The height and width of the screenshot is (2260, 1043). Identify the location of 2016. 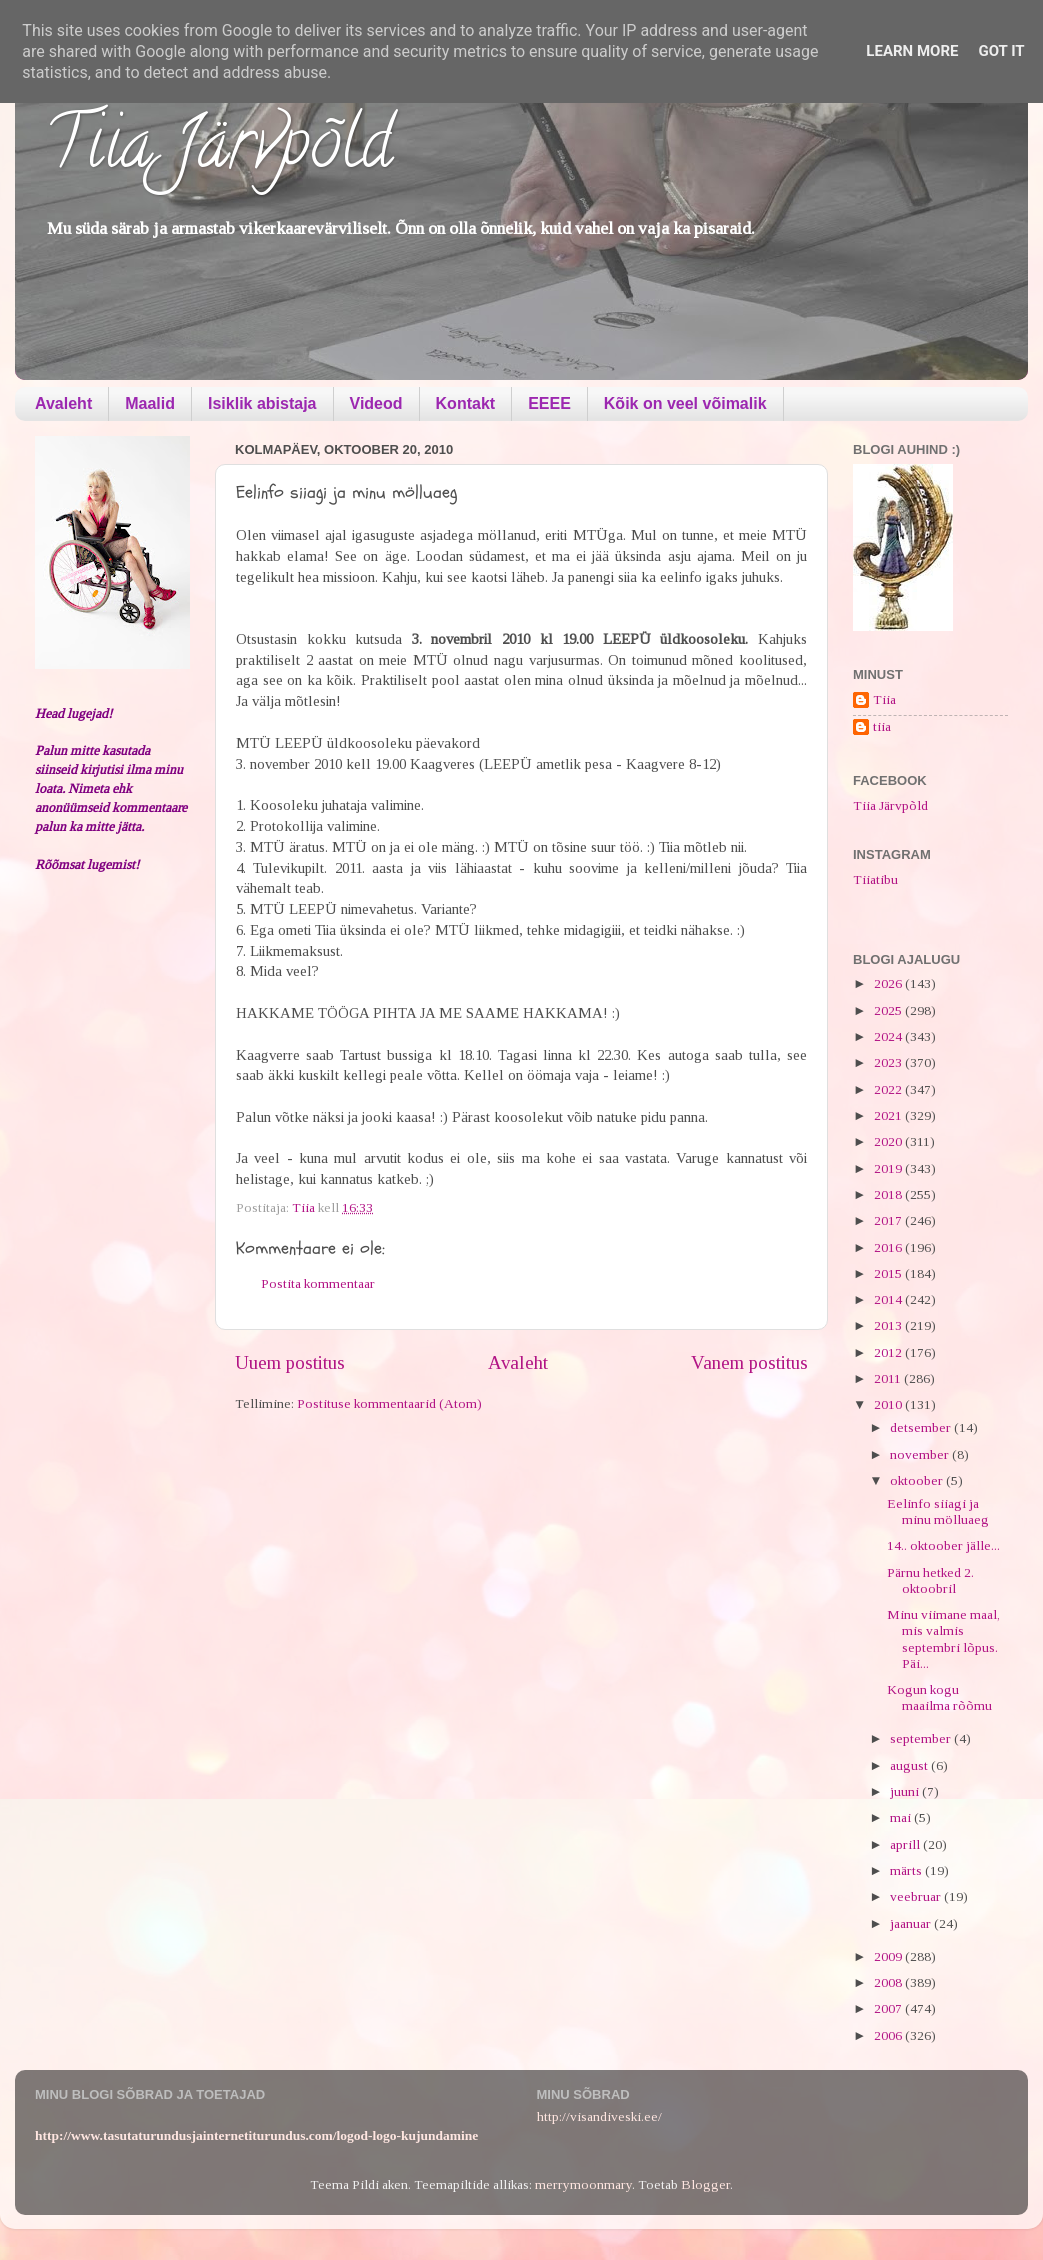
(889, 1247).